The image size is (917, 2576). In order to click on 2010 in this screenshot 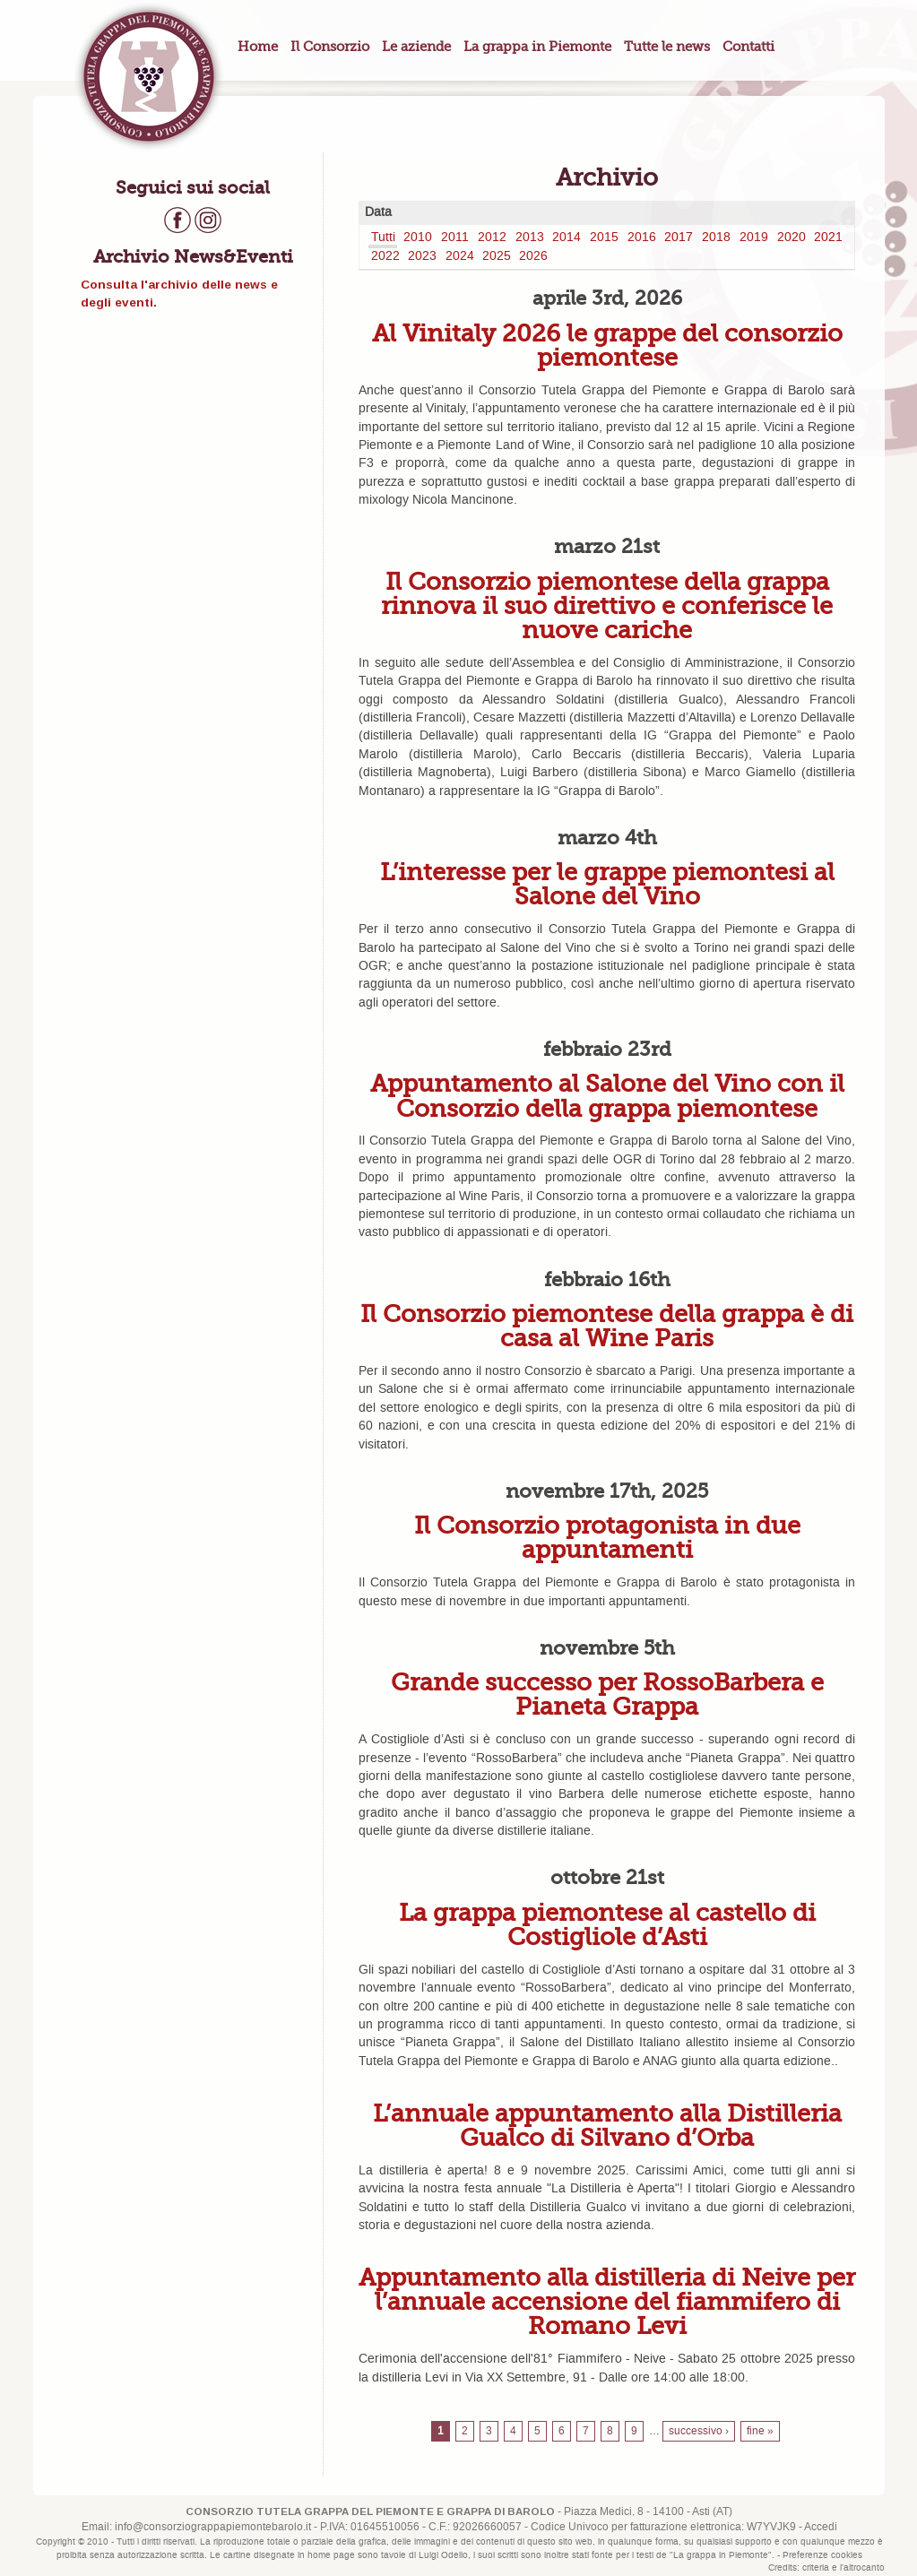, I will do `click(417, 237)`.